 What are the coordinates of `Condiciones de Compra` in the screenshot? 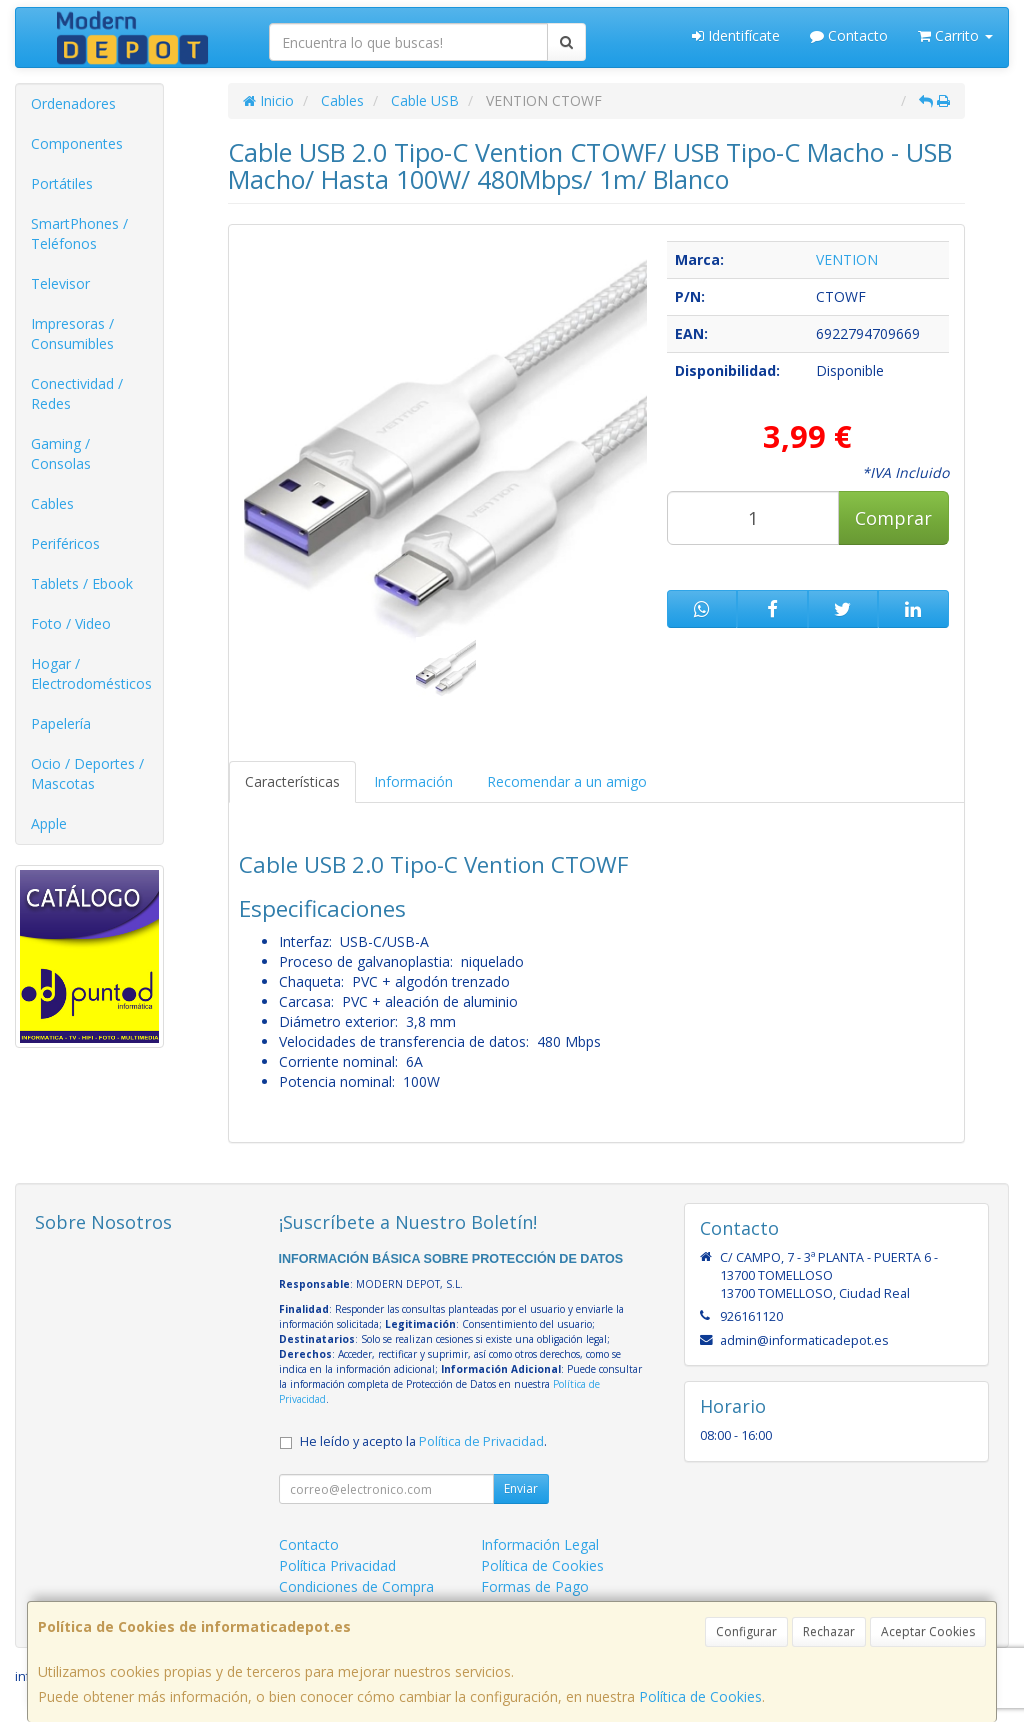 It's located at (356, 1586).